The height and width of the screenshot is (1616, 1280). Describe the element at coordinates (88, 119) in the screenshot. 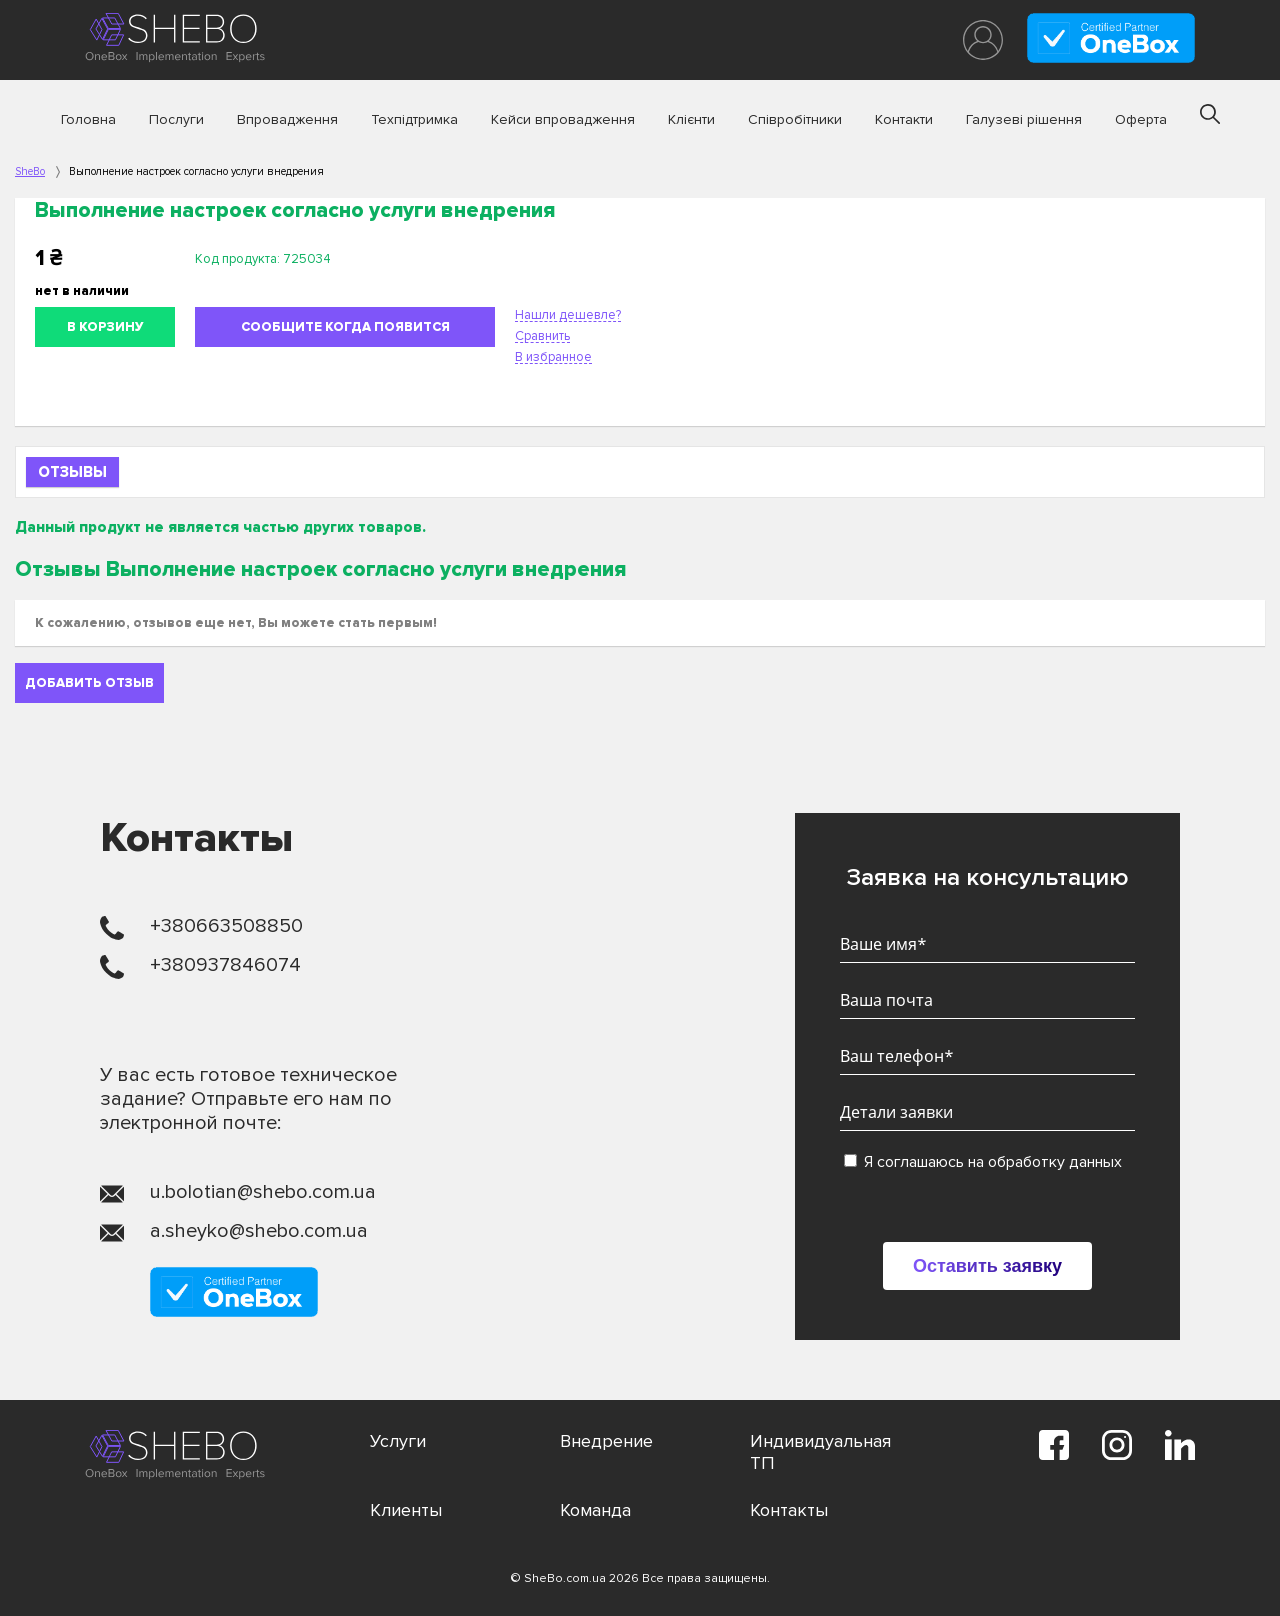

I see `Головна` at that location.